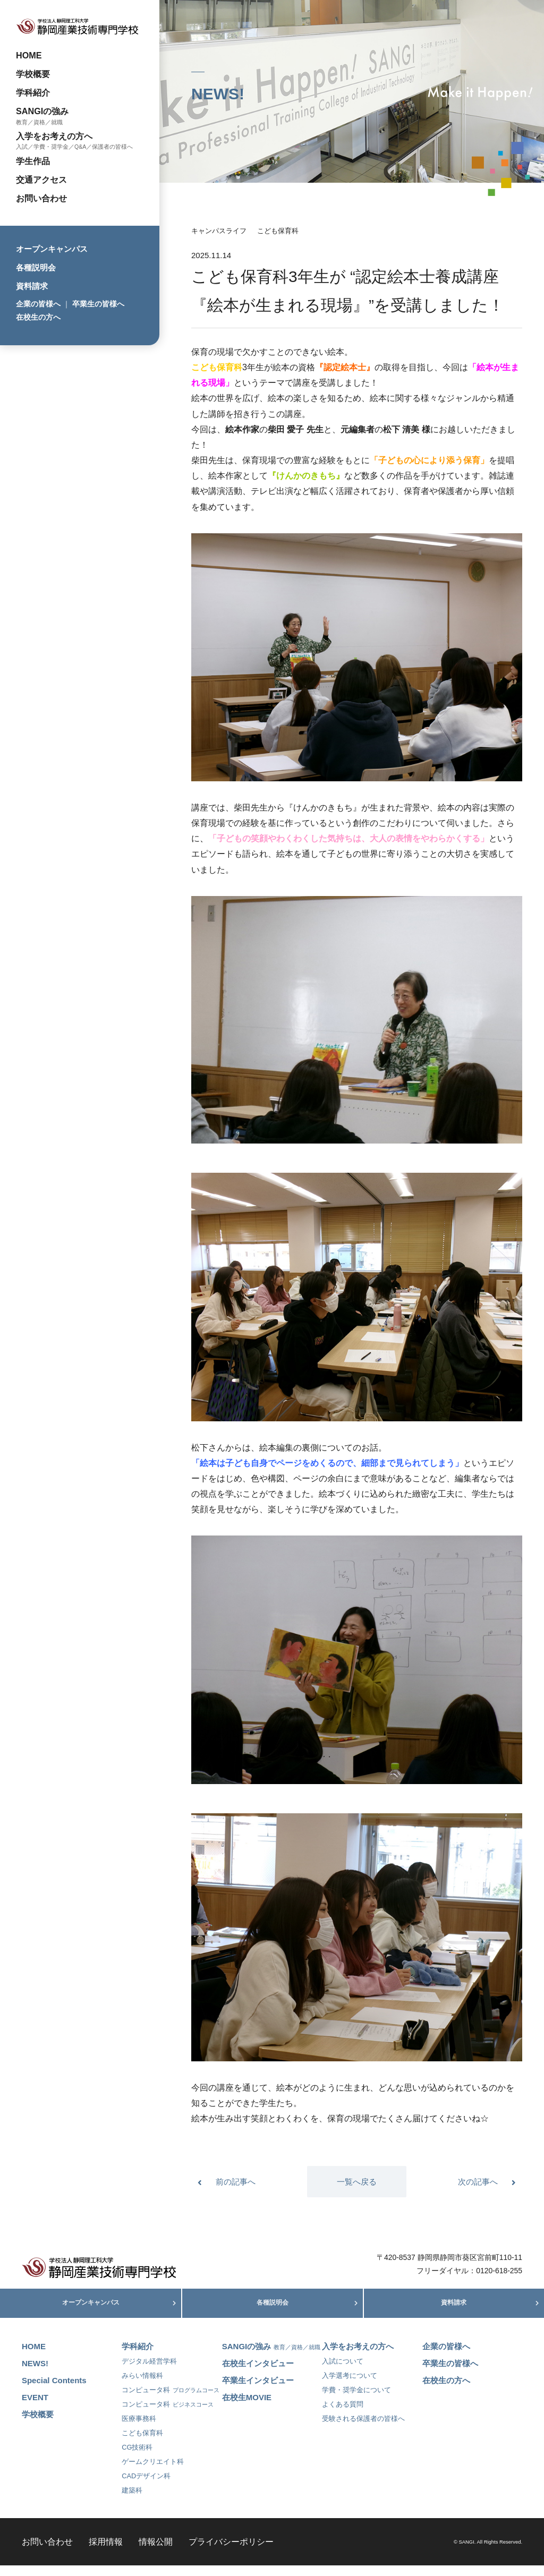 This screenshot has width=544, height=2576. Describe the element at coordinates (156, 2552) in the screenshot. I see `情報公開` at that location.